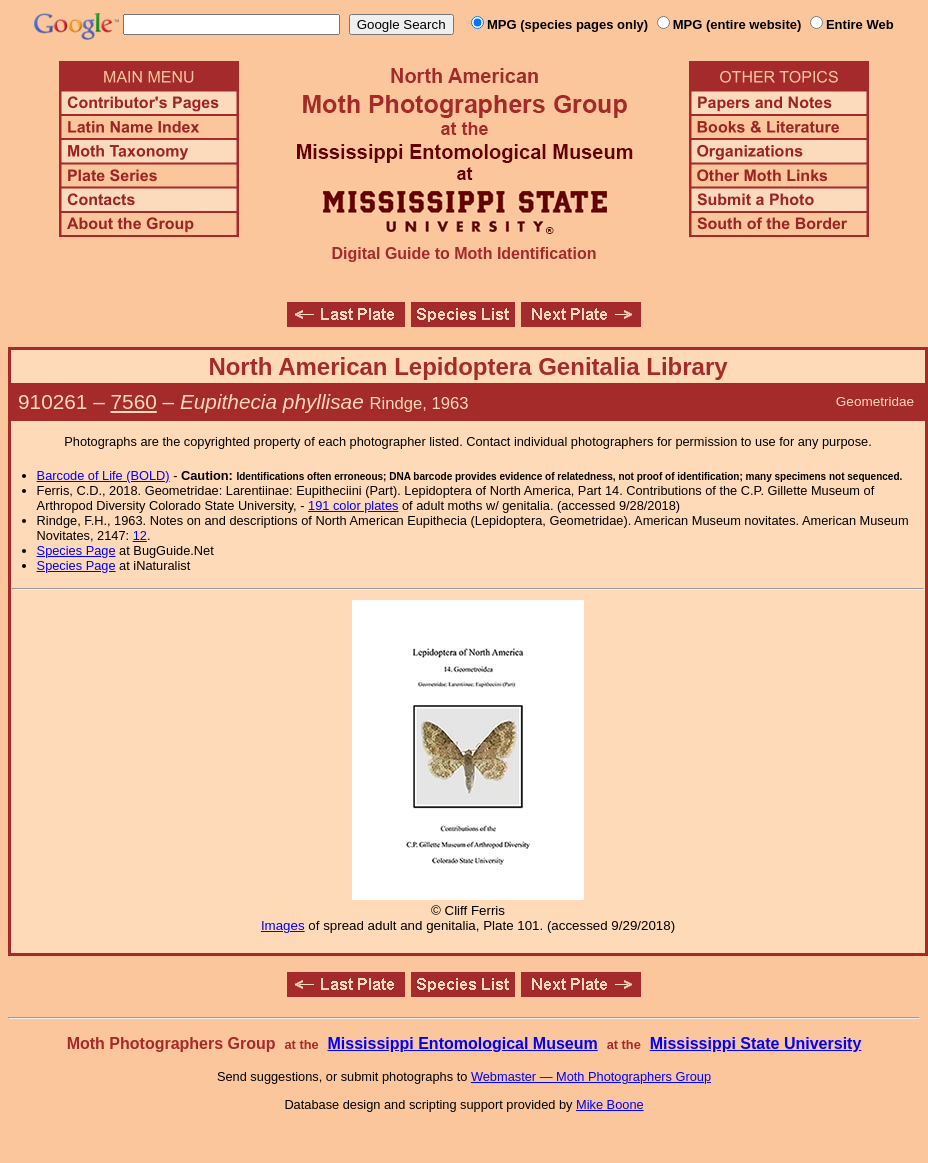 The height and width of the screenshot is (1163, 928). What do you see at coordinates (134, 401) in the screenshot?
I see `7560` at bounding box center [134, 401].